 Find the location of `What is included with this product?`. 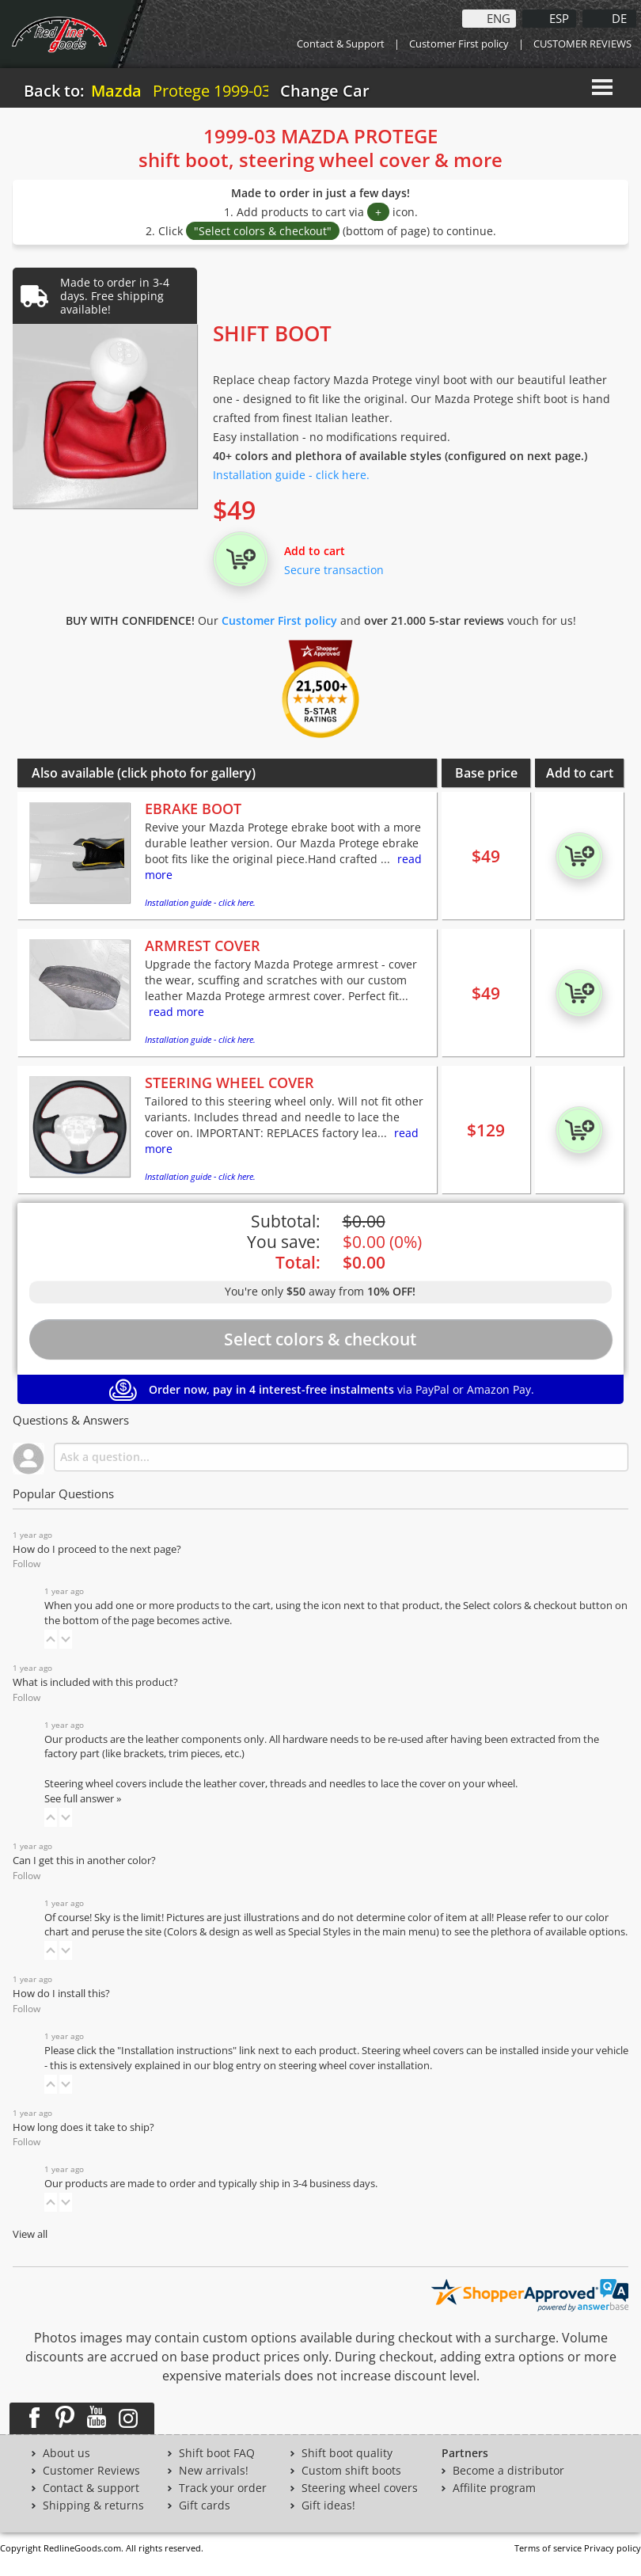

What is included with this product? is located at coordinates (95, 1682).